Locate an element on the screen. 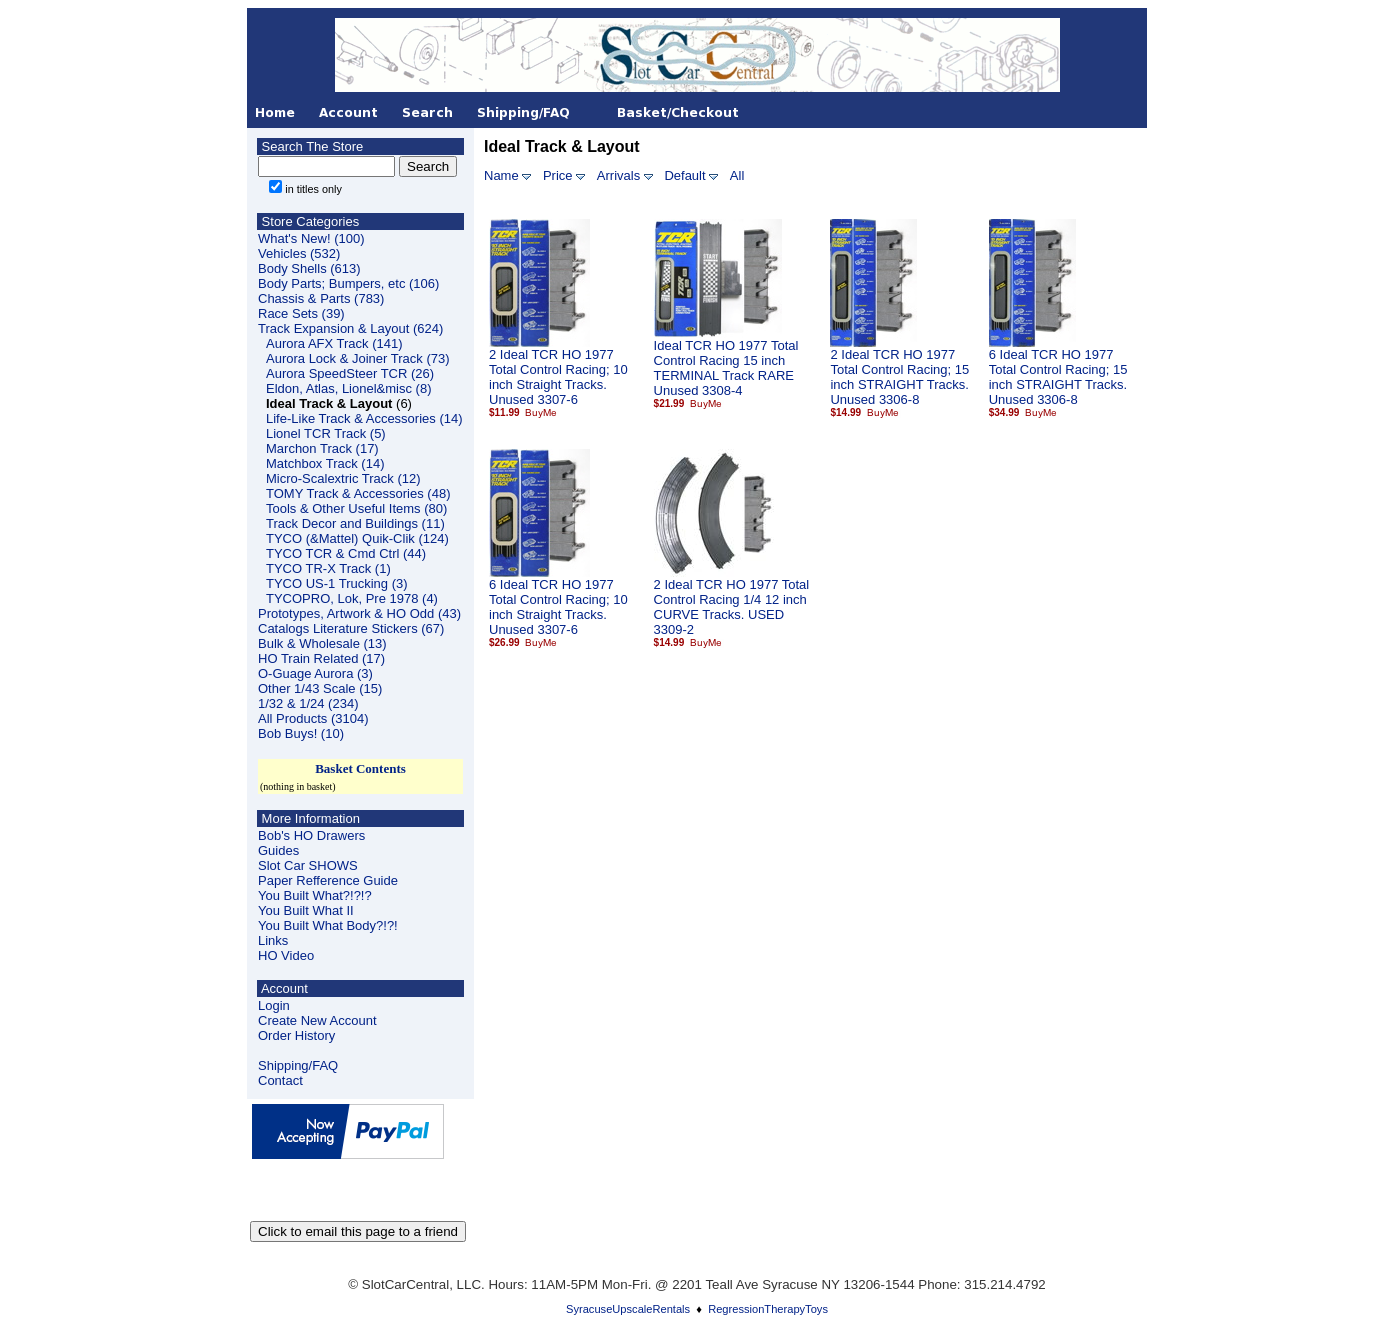 The width and height of the screenshot is (1394, 1323). Aurora SpeedSteer TCR (26) is located at coordinates (350, 373).